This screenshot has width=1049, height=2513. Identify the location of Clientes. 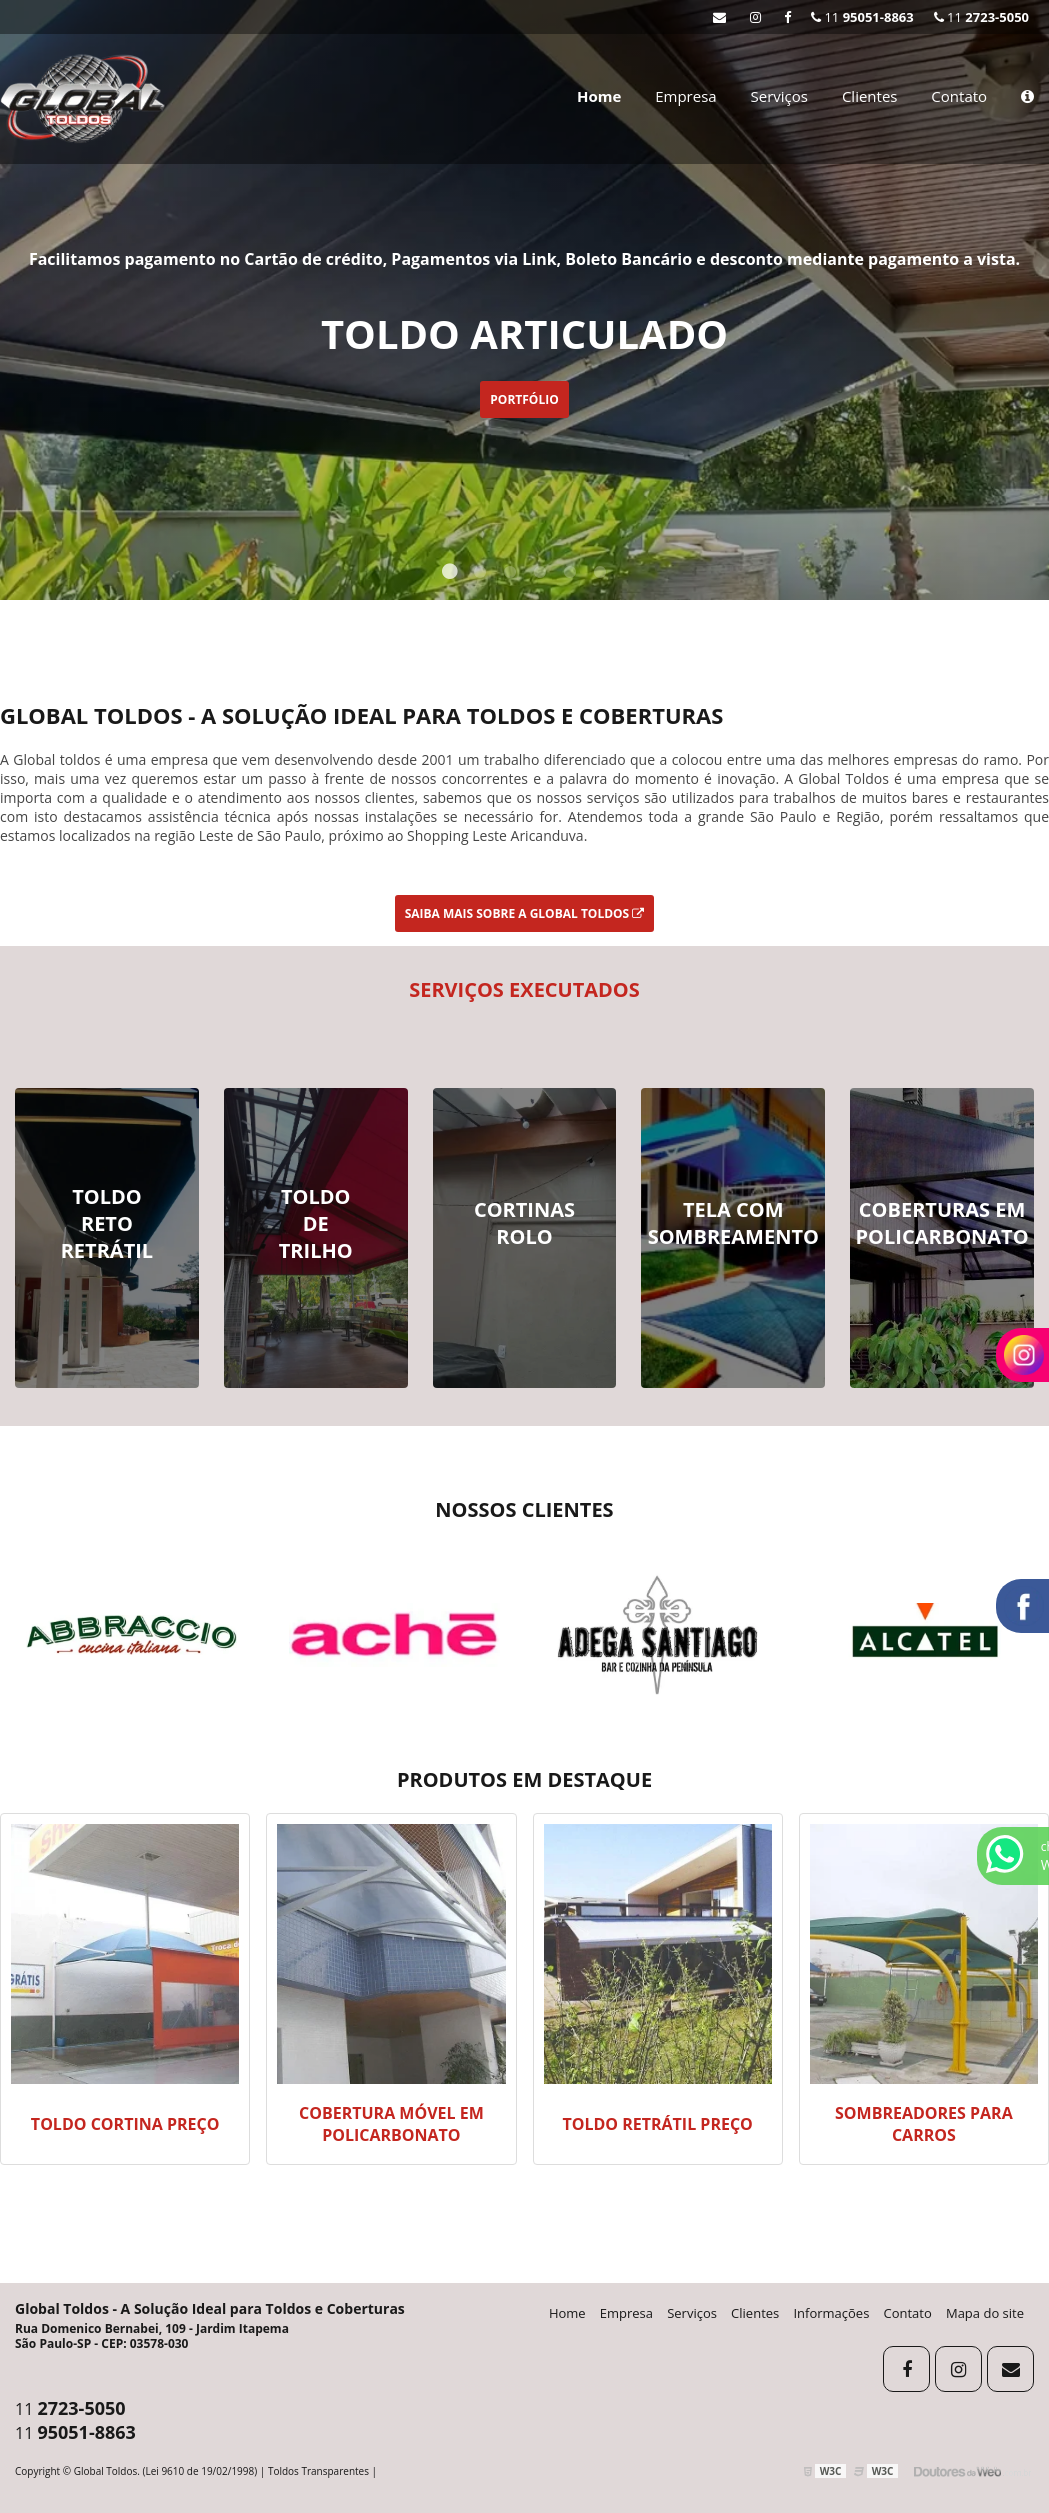
(870, 96).